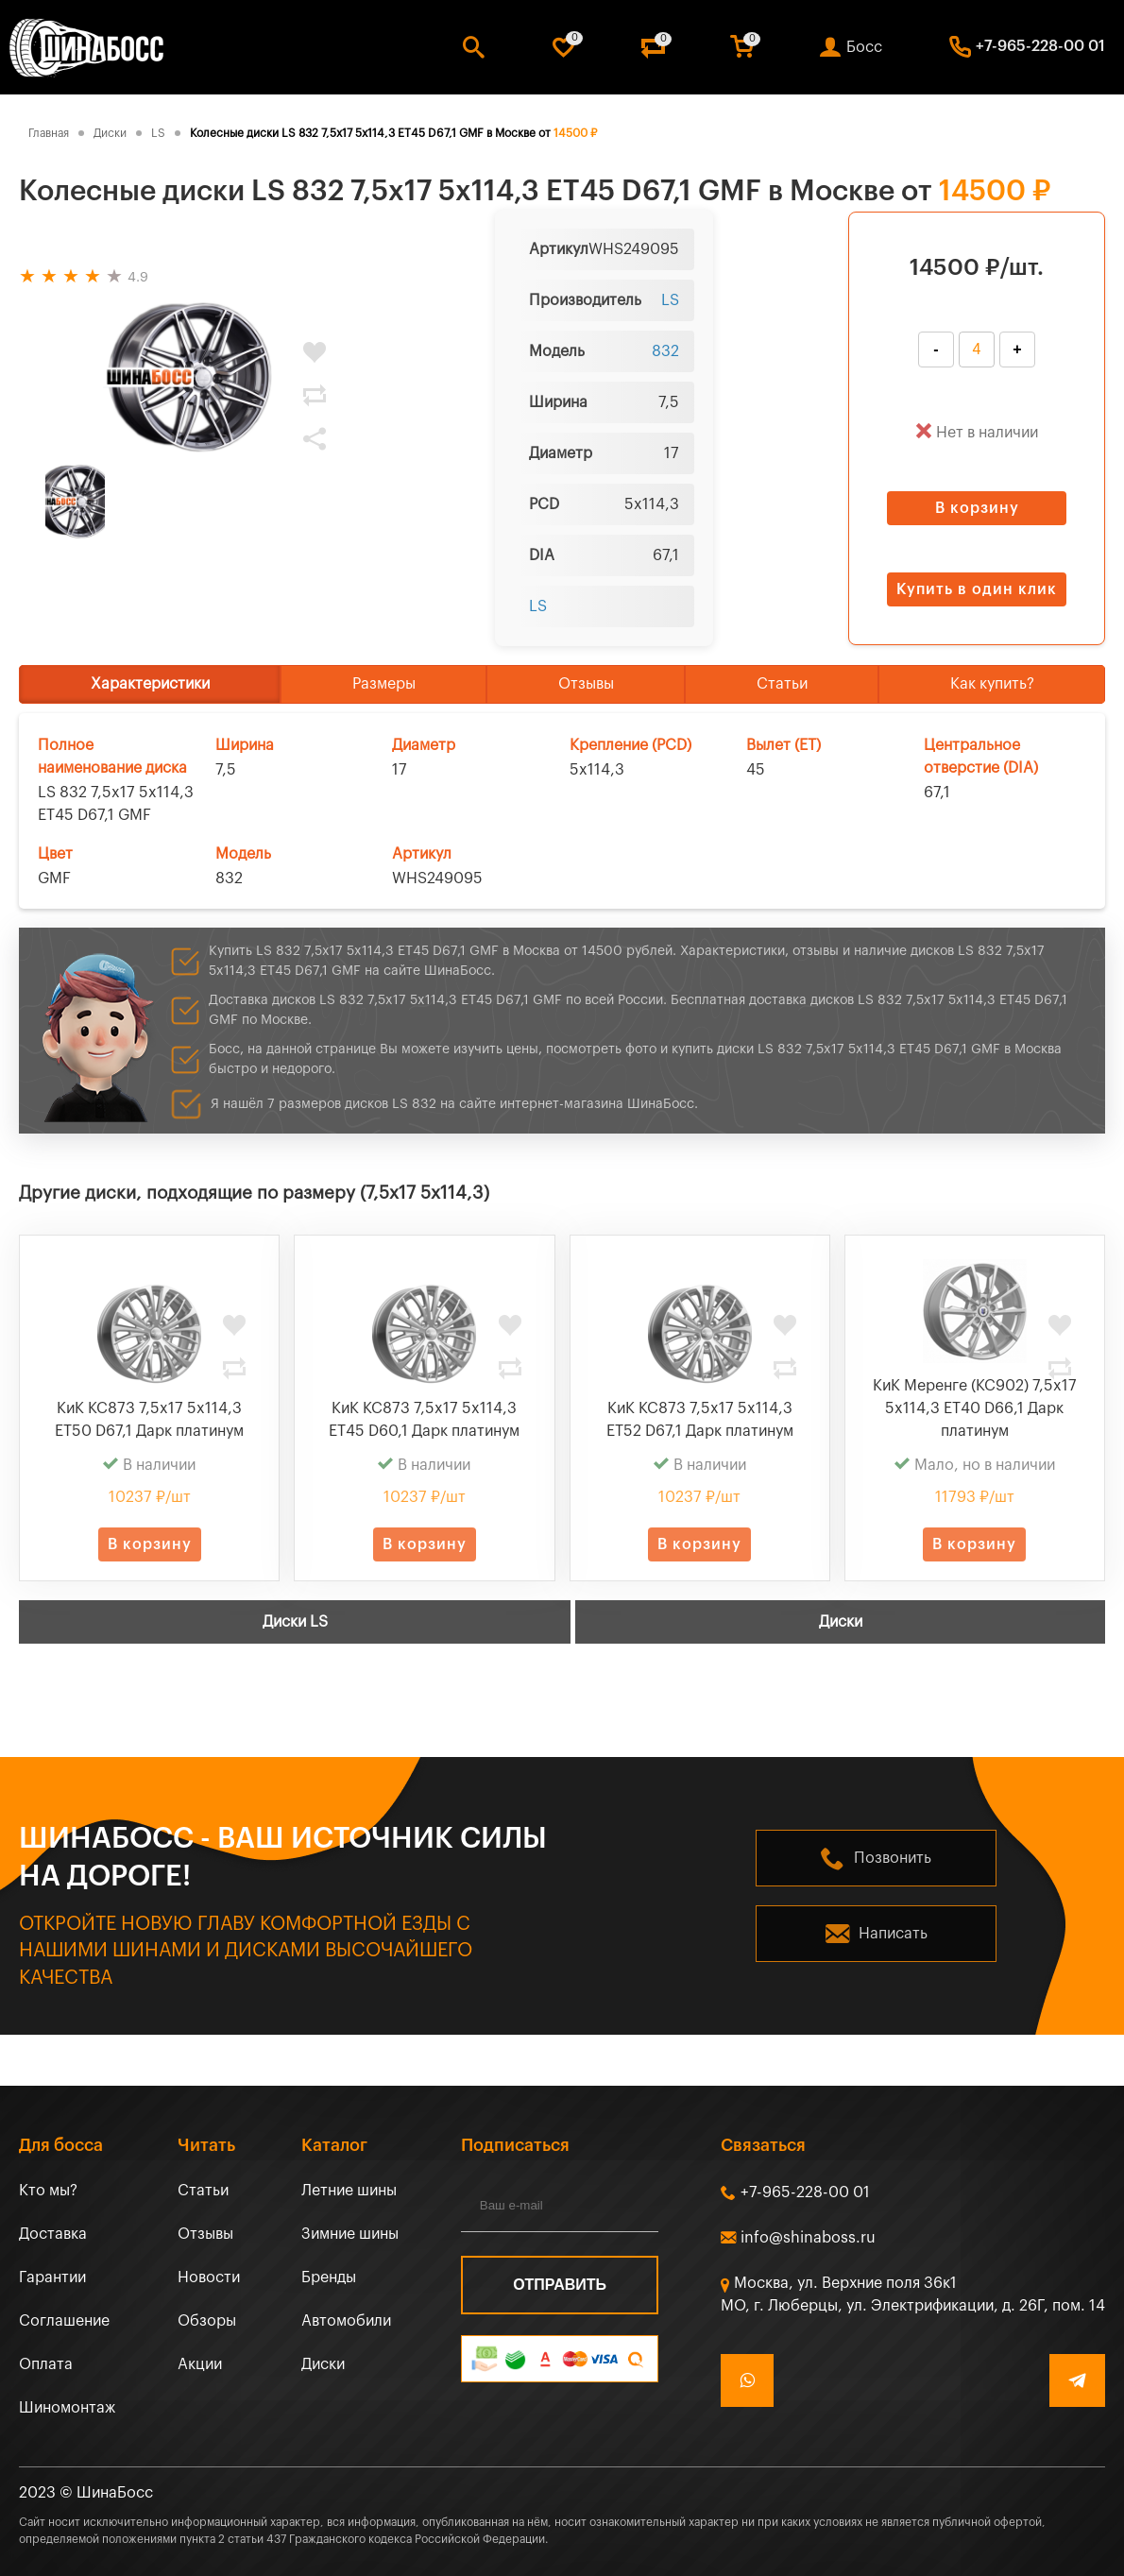  Describe the element at coordinates (782, 683) in the screenshot. I see `Статьи` at that location.